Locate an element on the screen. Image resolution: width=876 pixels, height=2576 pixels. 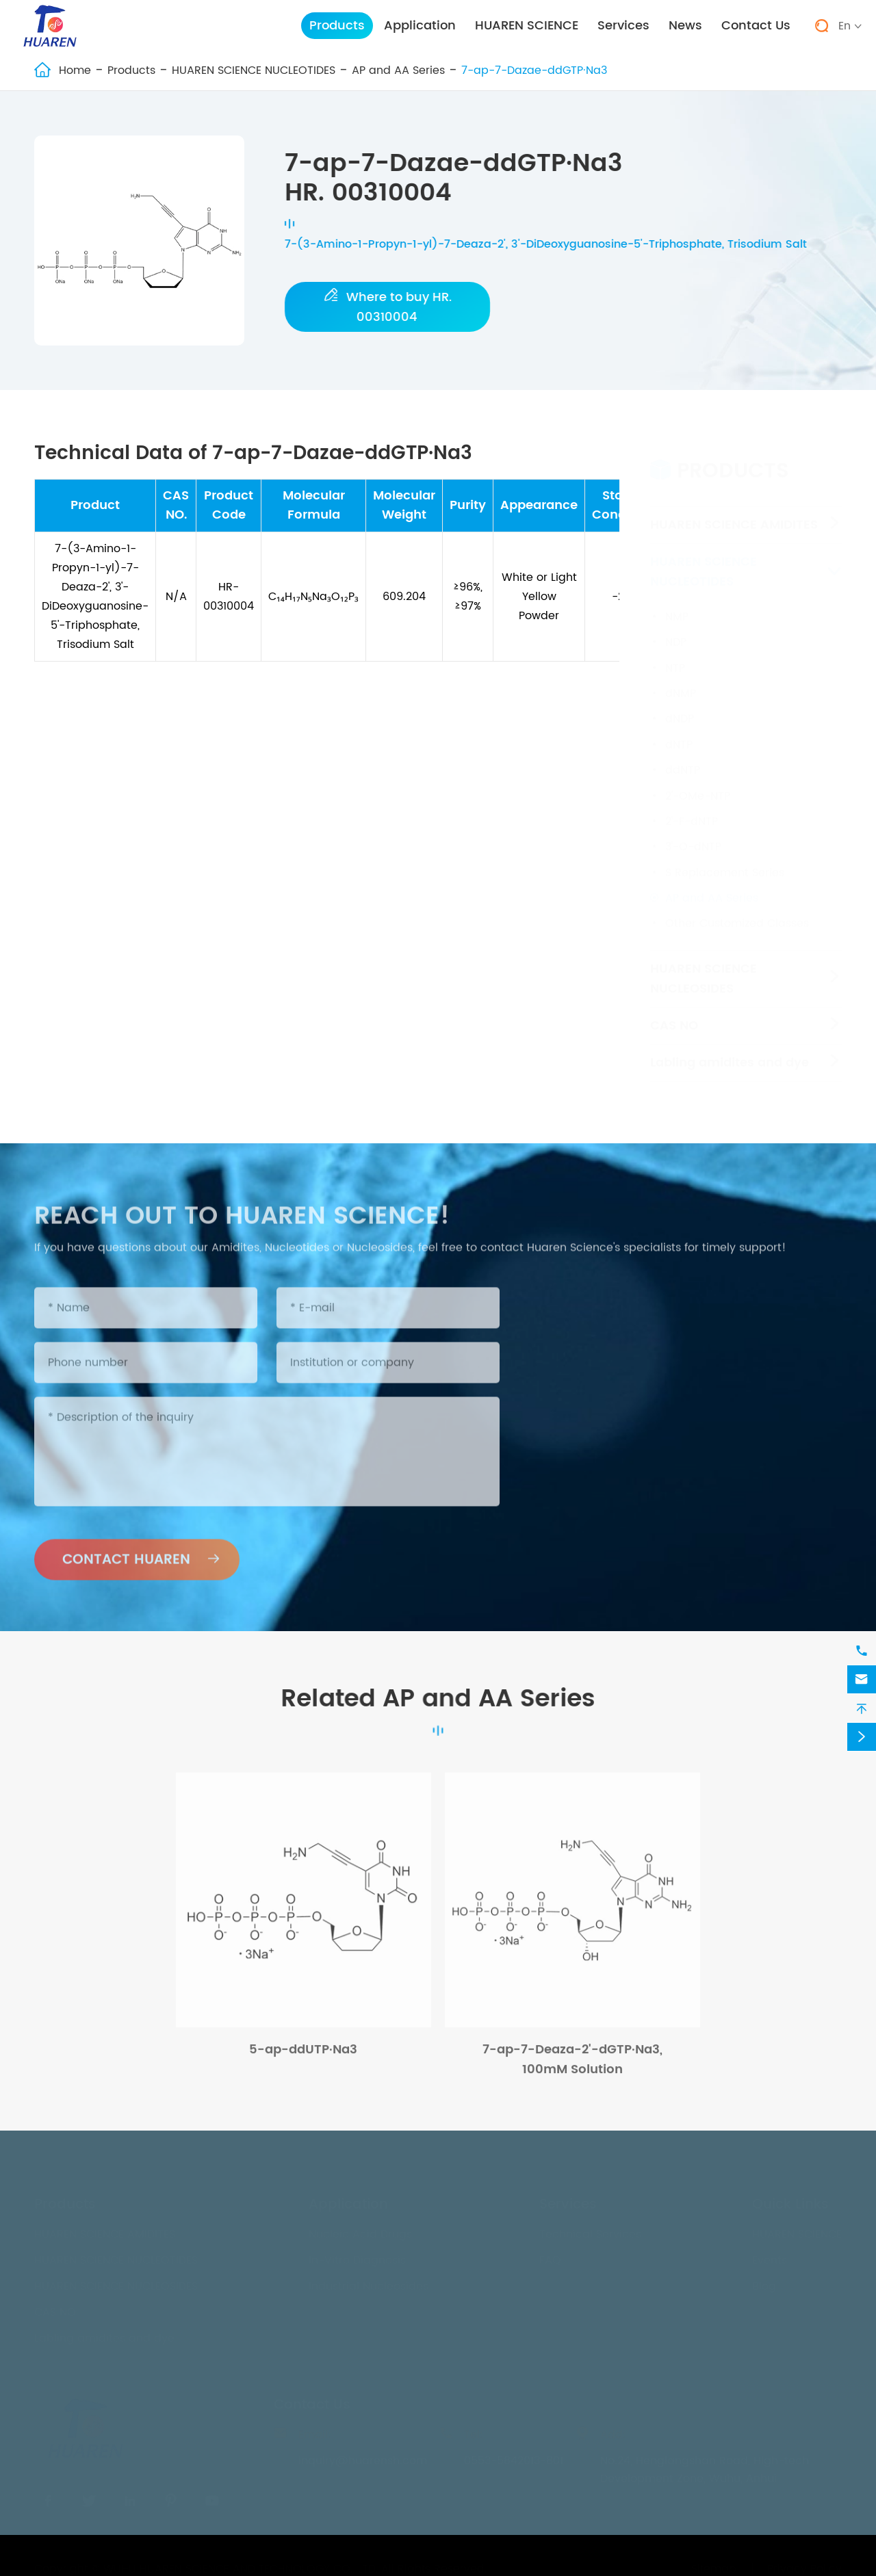
2'-F-dNTP is located at coordinates (691, 809).